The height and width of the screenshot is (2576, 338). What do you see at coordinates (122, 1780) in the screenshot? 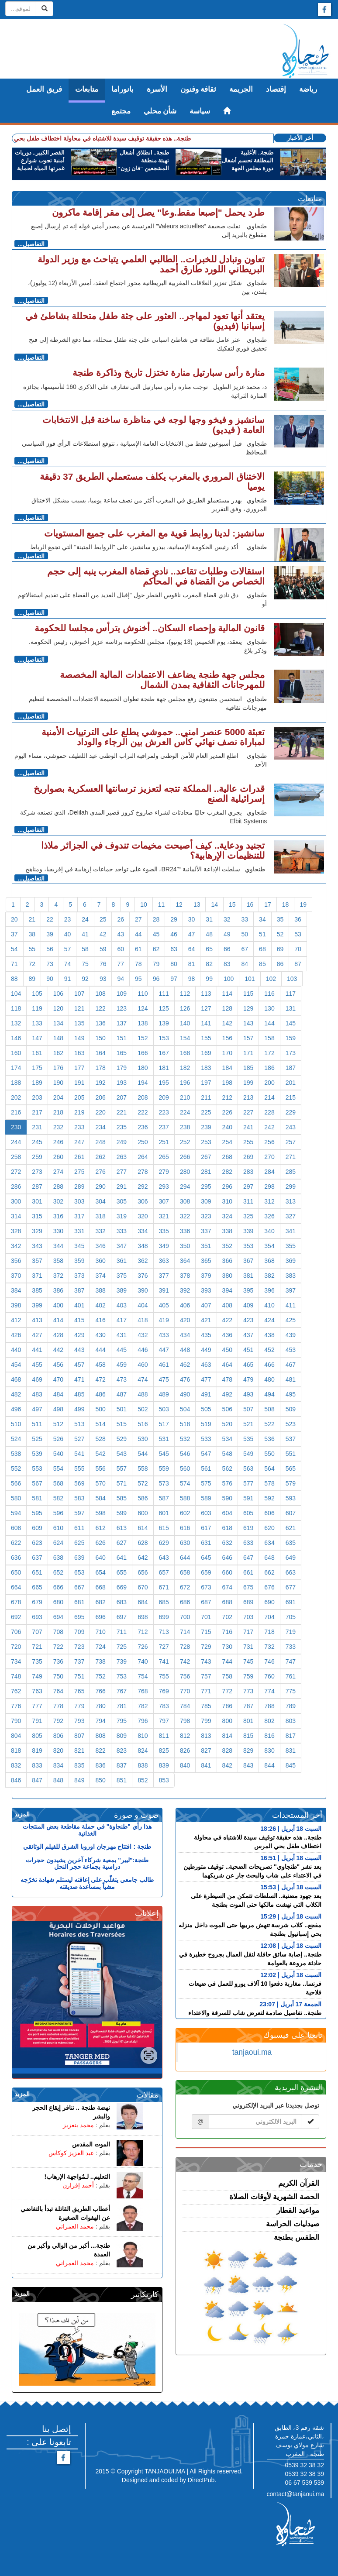
I see `851` at bounding box center [122, 1780].